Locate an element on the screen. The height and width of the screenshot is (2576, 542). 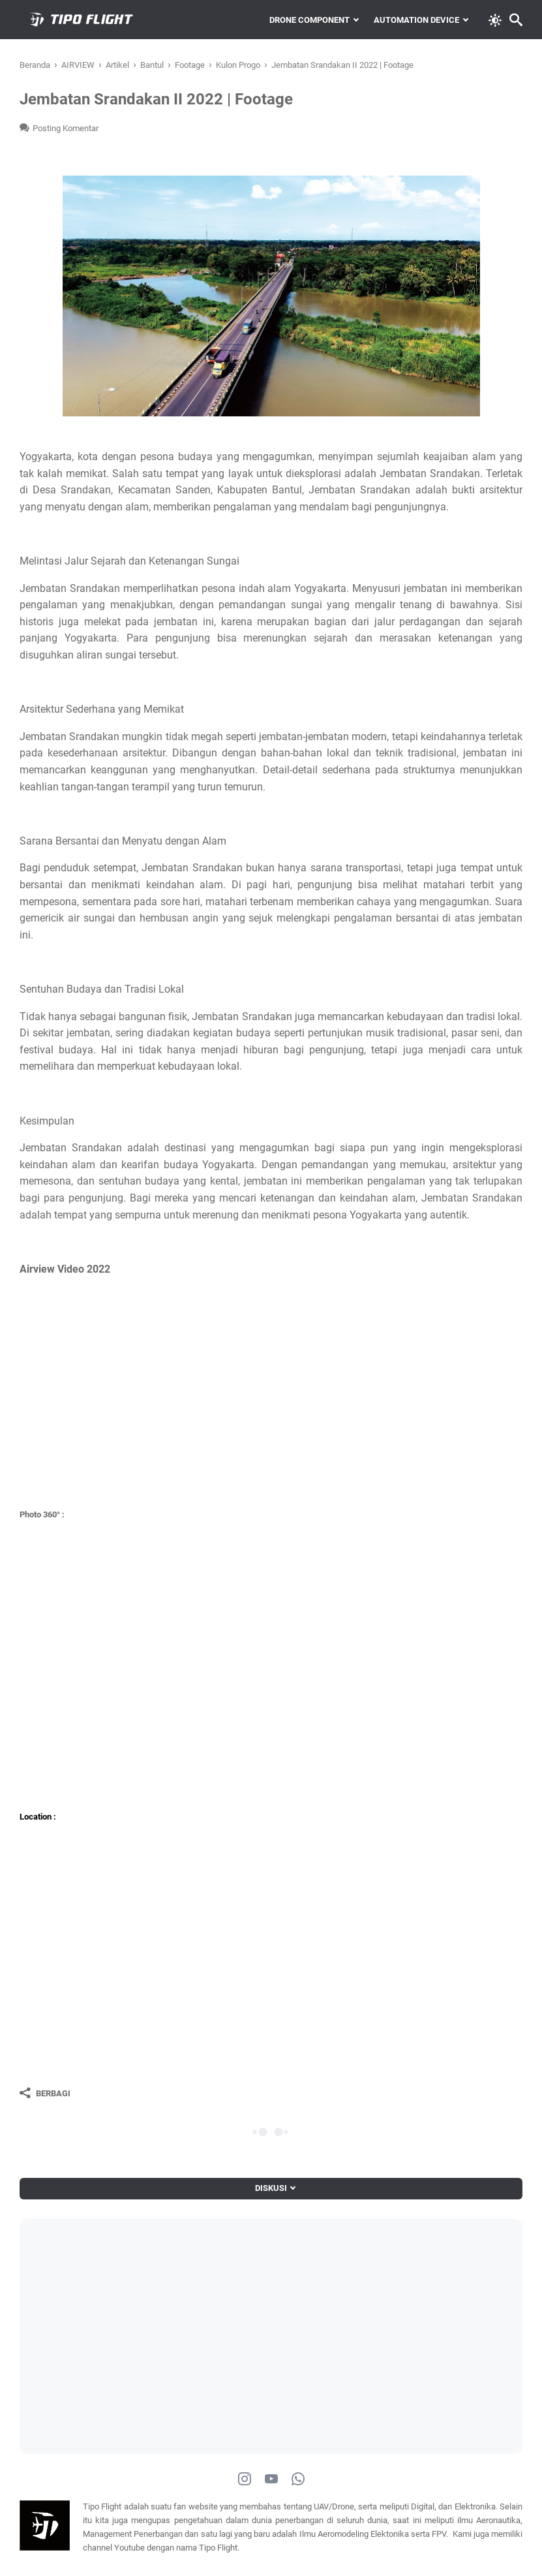
[youtube-icon] is located at coordinates (271, 2479).